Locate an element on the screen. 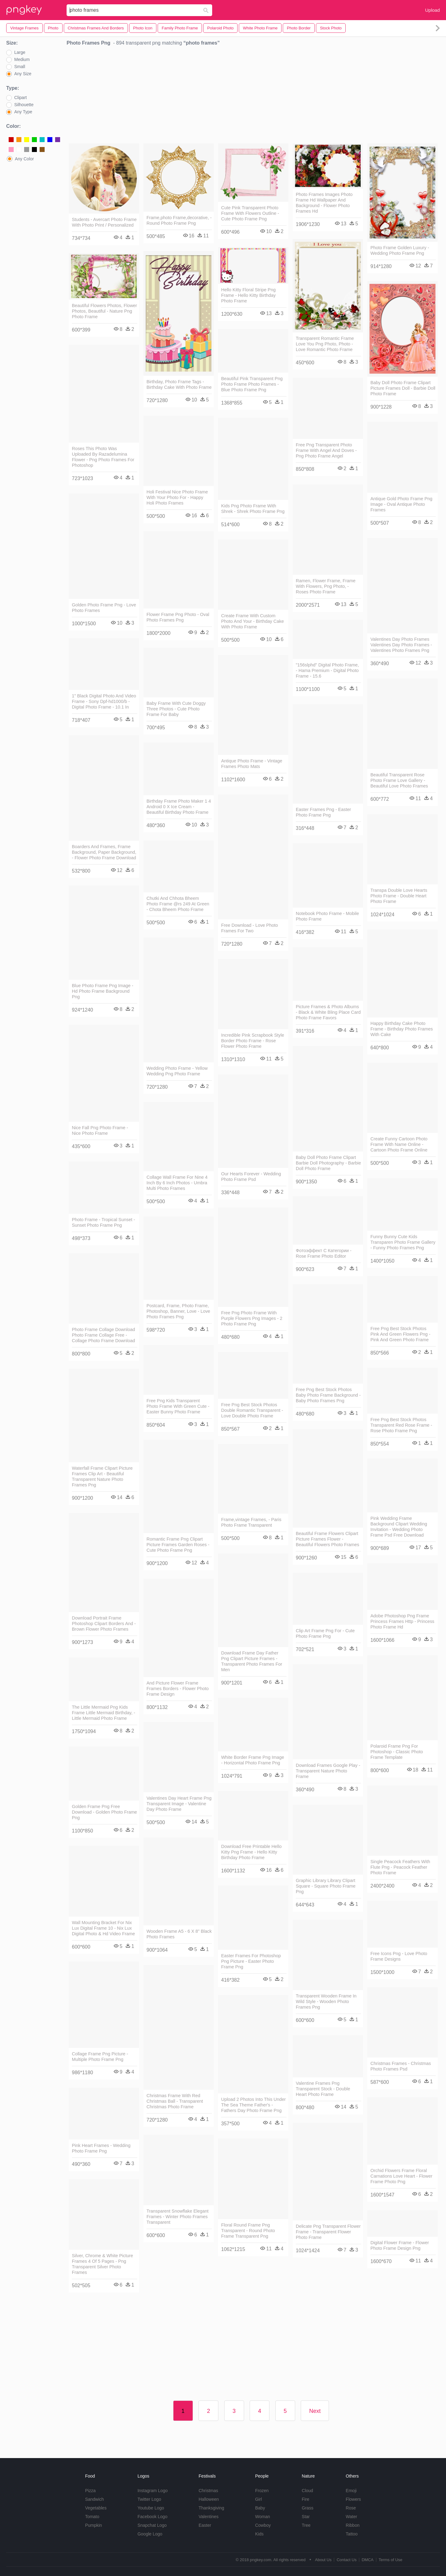  Baby Doll Photo Frame Clipart Barbie Doll Photography - Barbie Doll Photo Frame is located at coordinates (328, 1163).